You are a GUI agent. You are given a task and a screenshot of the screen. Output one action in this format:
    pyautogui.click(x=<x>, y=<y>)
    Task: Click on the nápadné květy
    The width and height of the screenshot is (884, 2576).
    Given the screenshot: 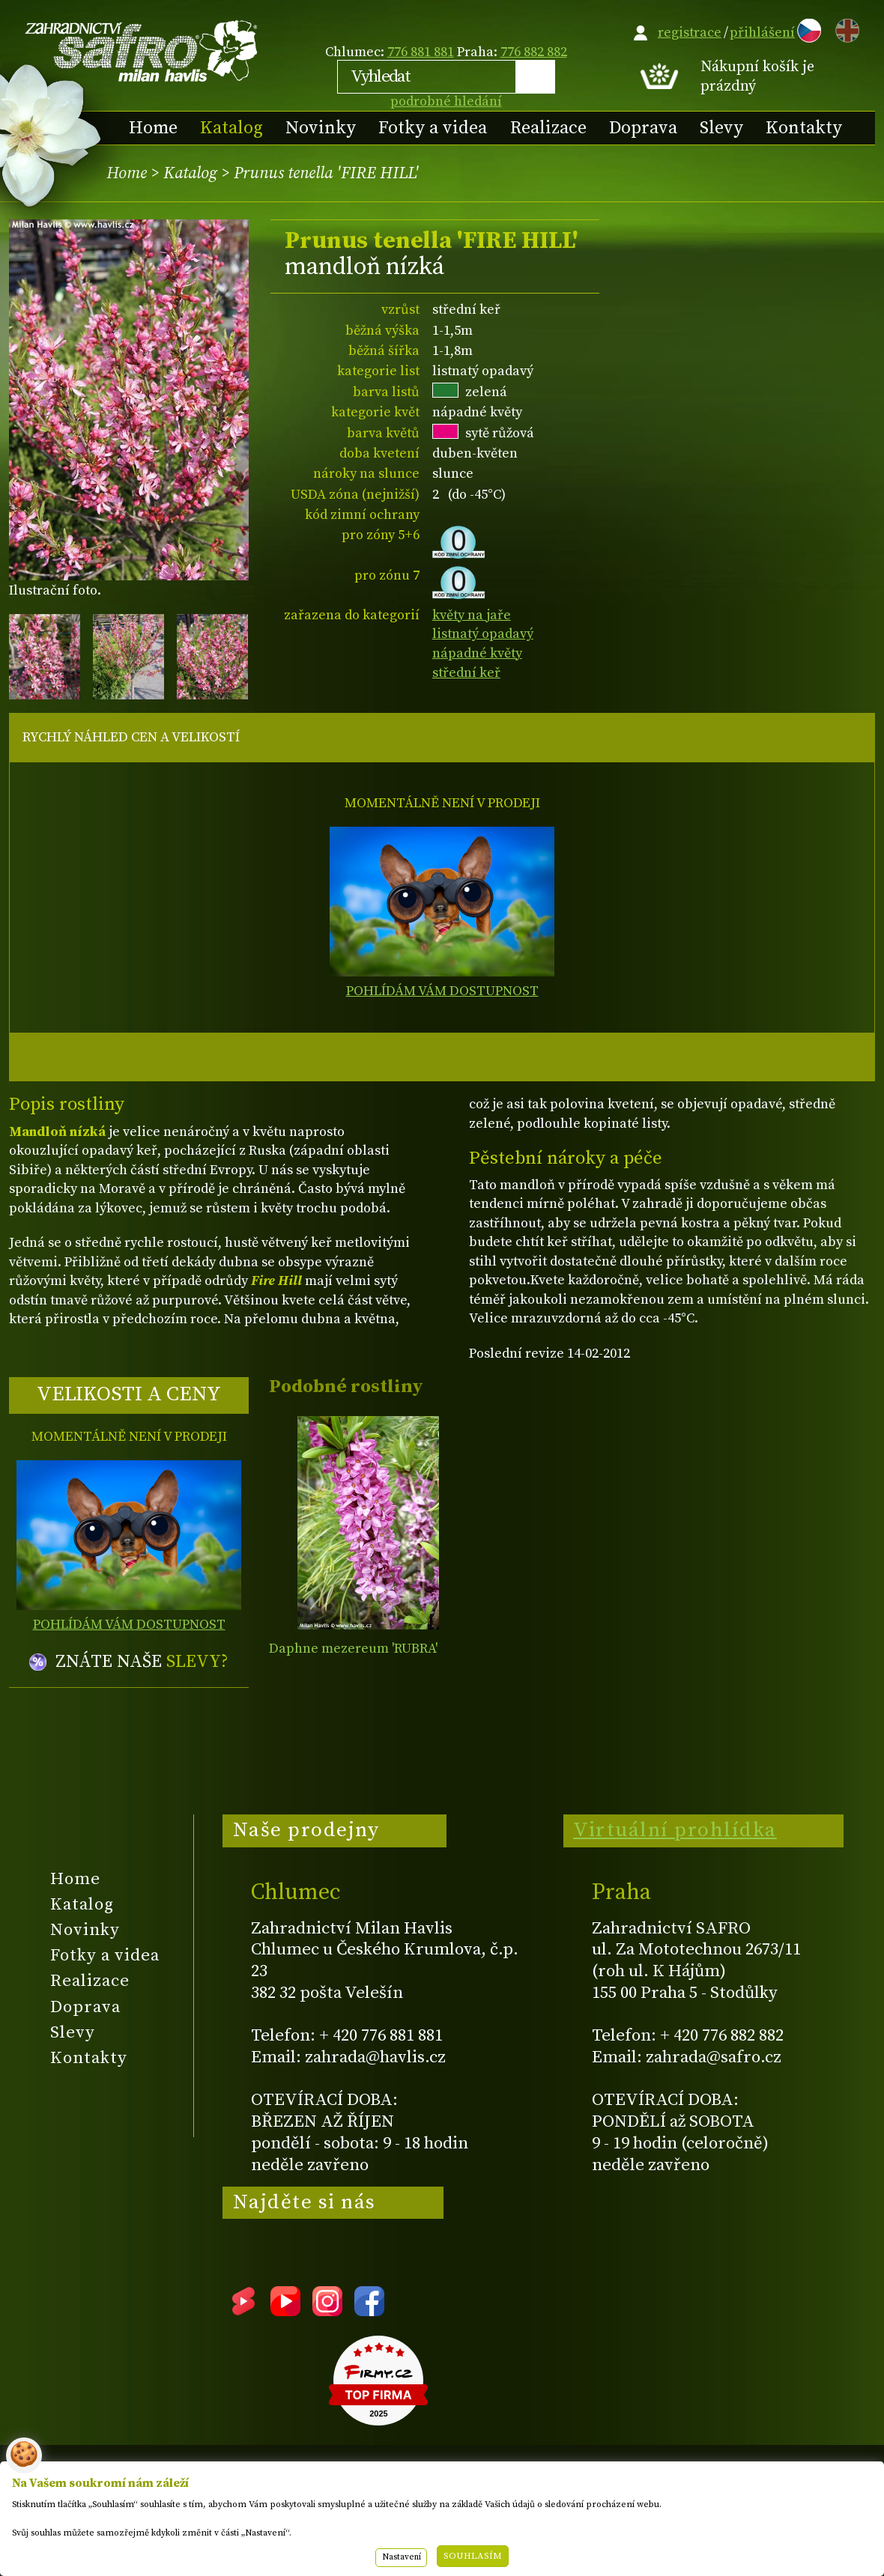 What is the action you would take?
    pyautogui.click(x=477, y=653)
    